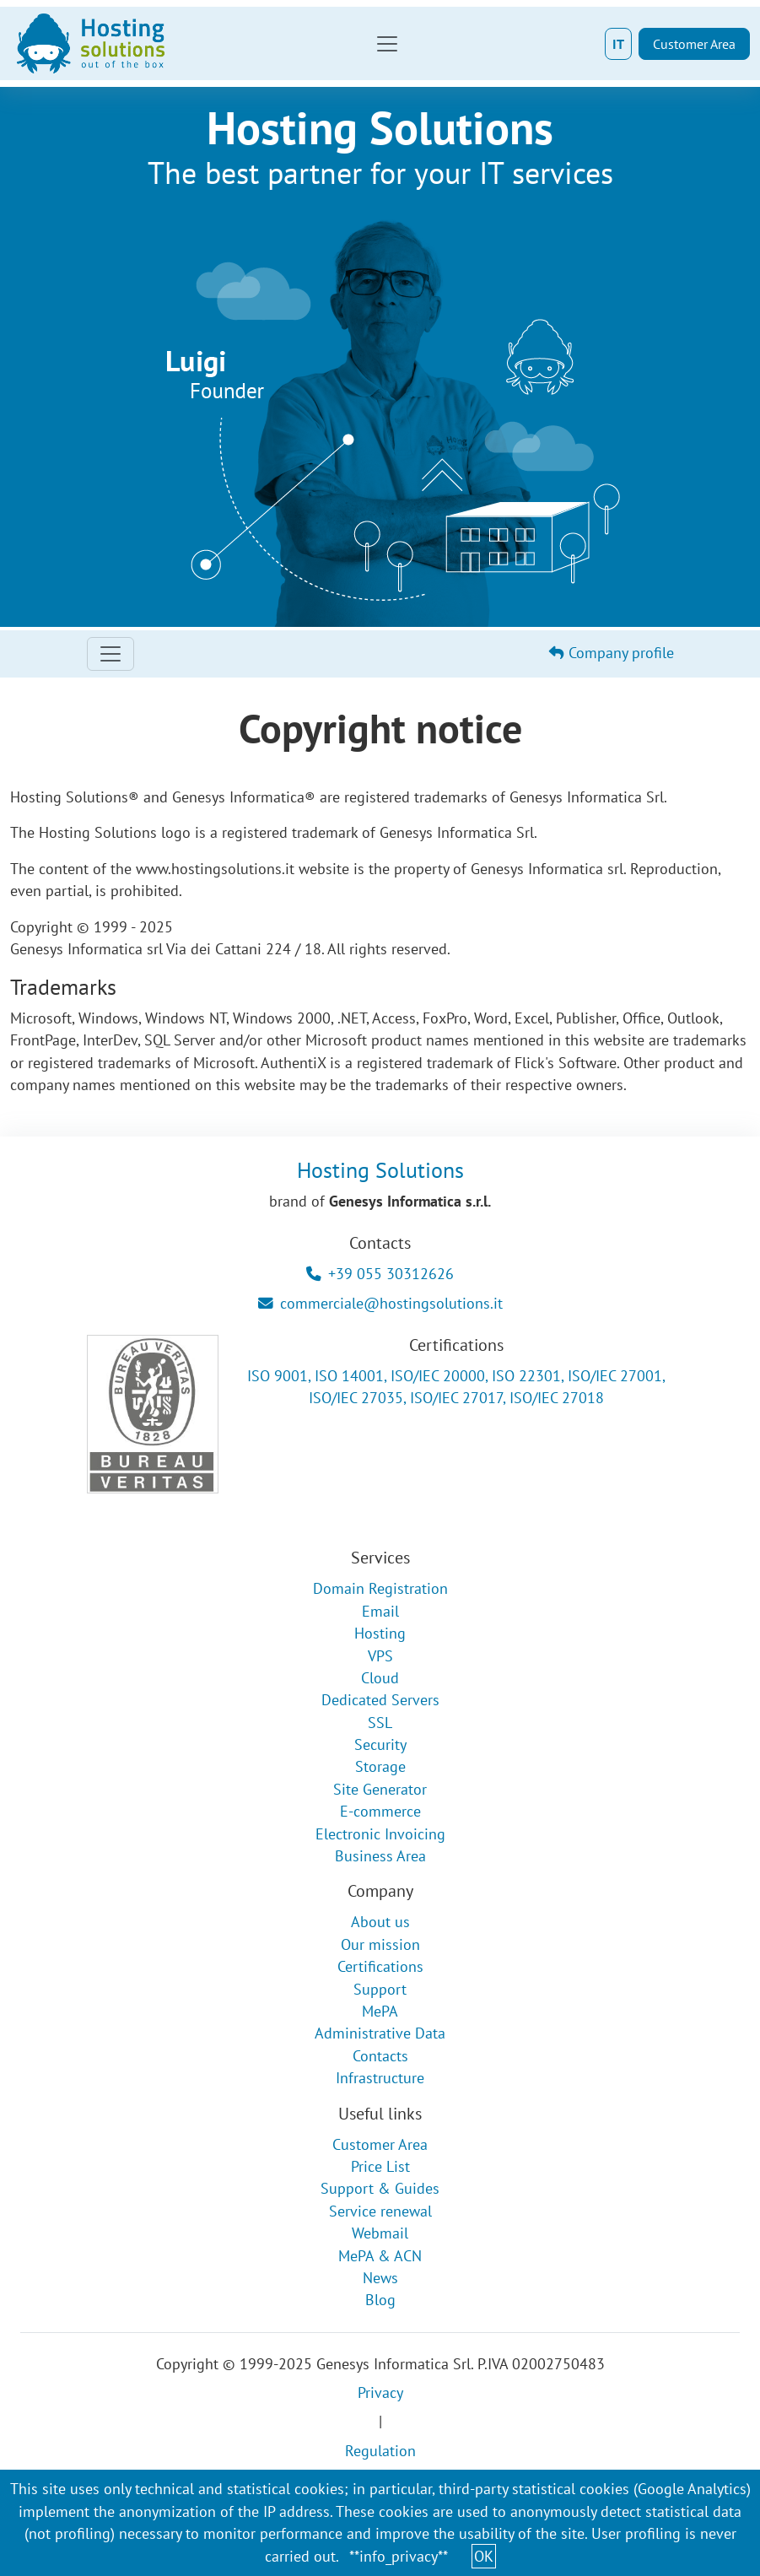 This screenshot has height=2576, width=760. I want to click on Privacy, so click(380, 2392).